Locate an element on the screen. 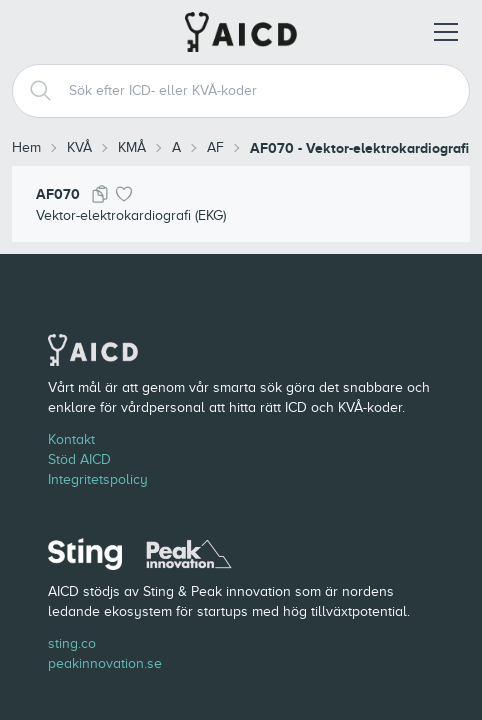  Integritetspolicy is located at coordinates (98, 479).